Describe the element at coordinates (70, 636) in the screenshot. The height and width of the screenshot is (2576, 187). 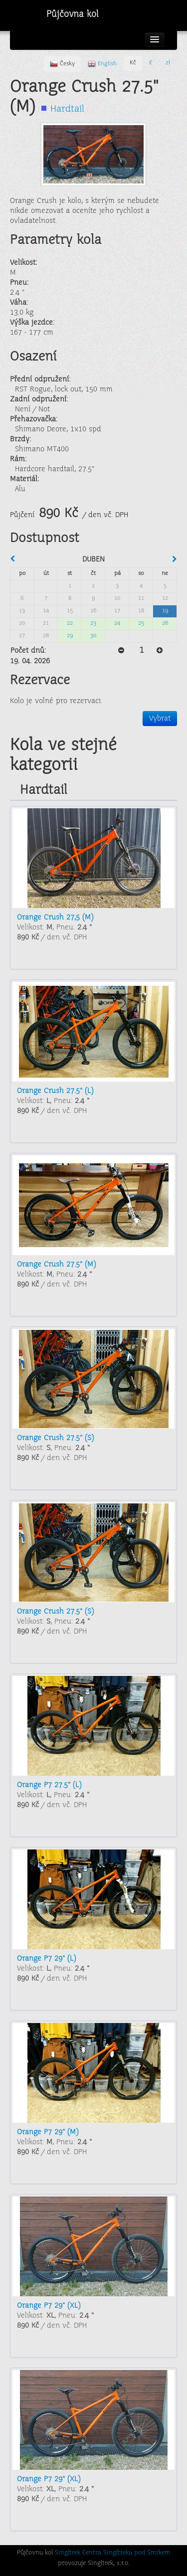
I see `29` at that location.